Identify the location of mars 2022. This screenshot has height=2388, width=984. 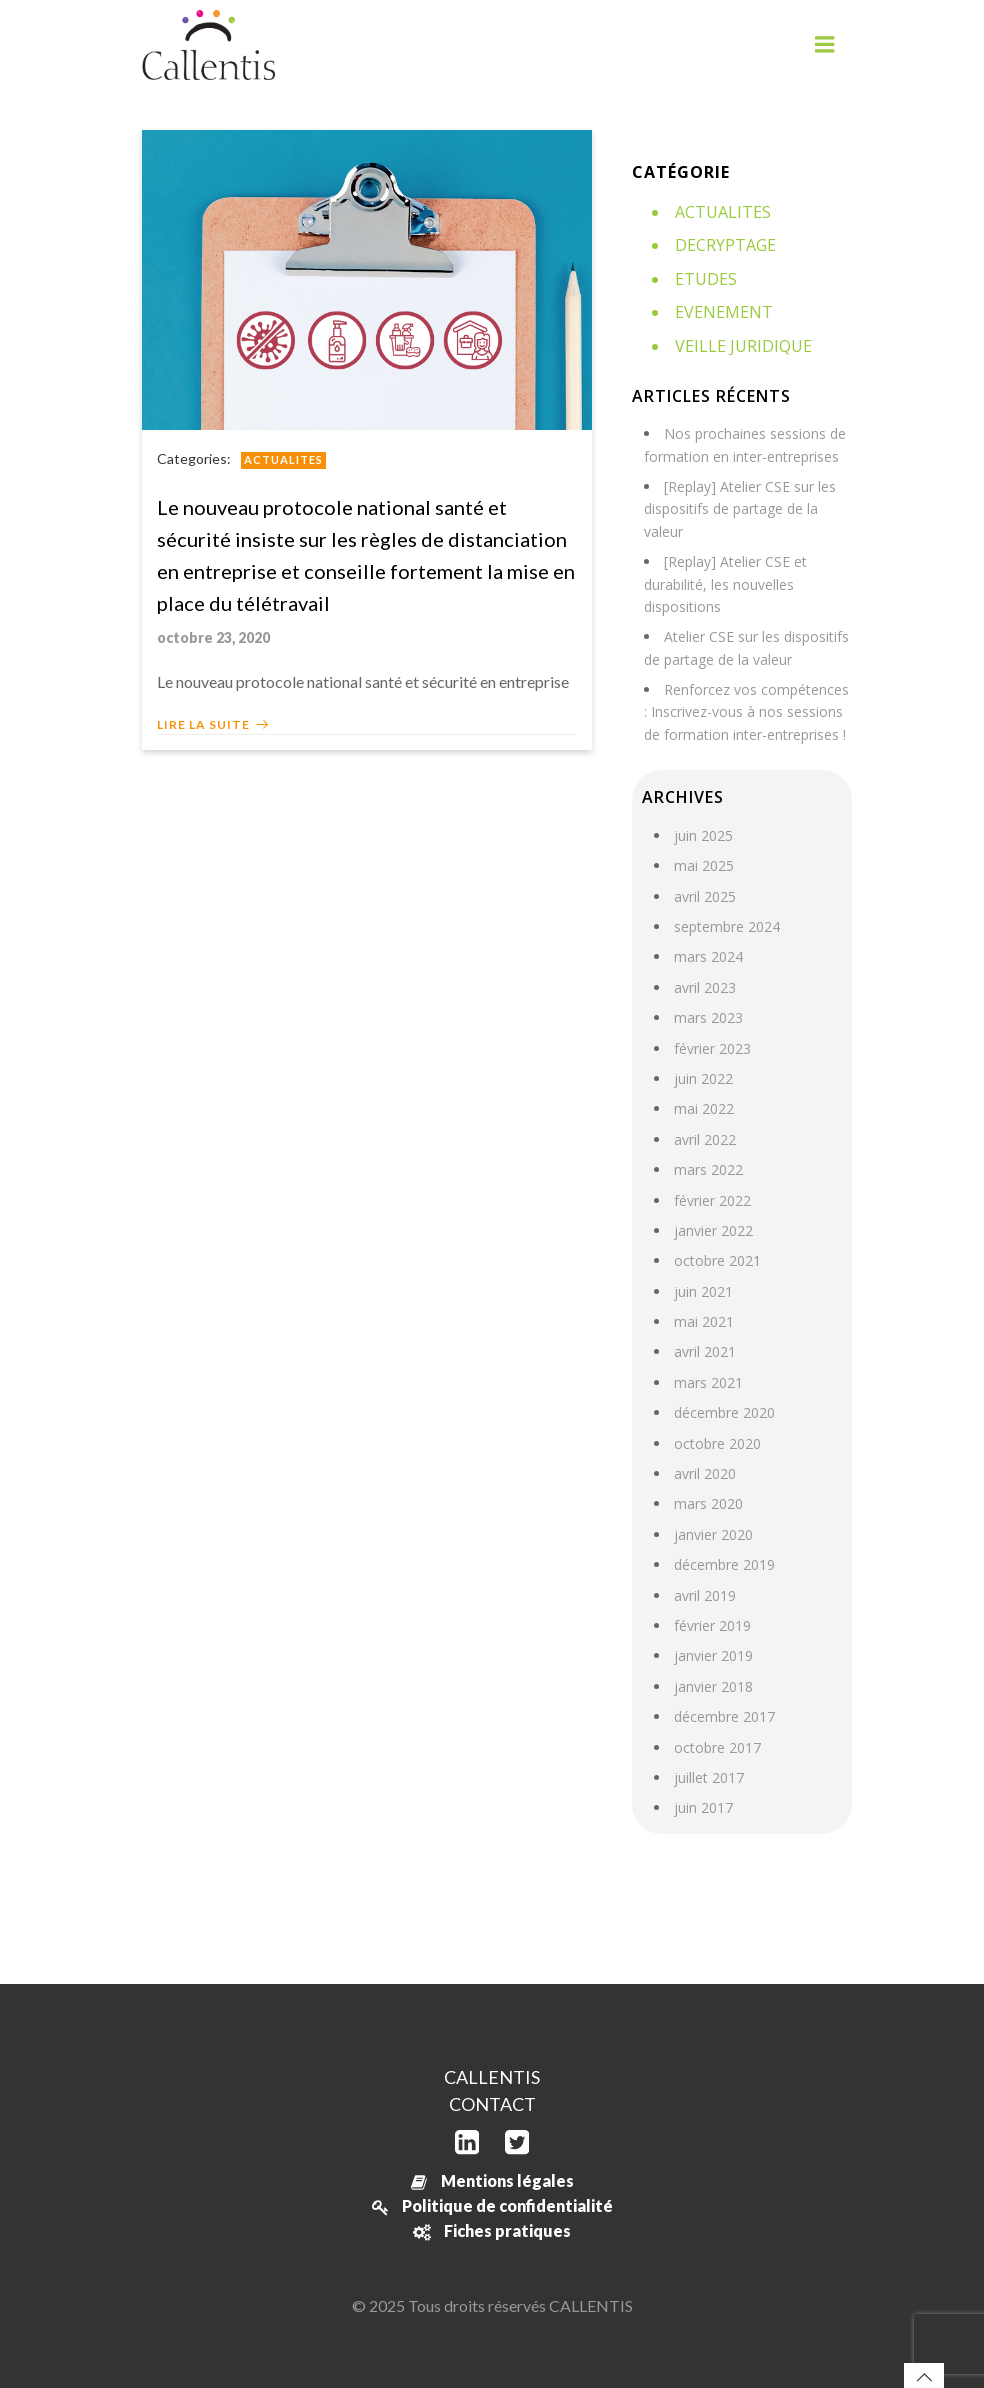
(708, 1169).